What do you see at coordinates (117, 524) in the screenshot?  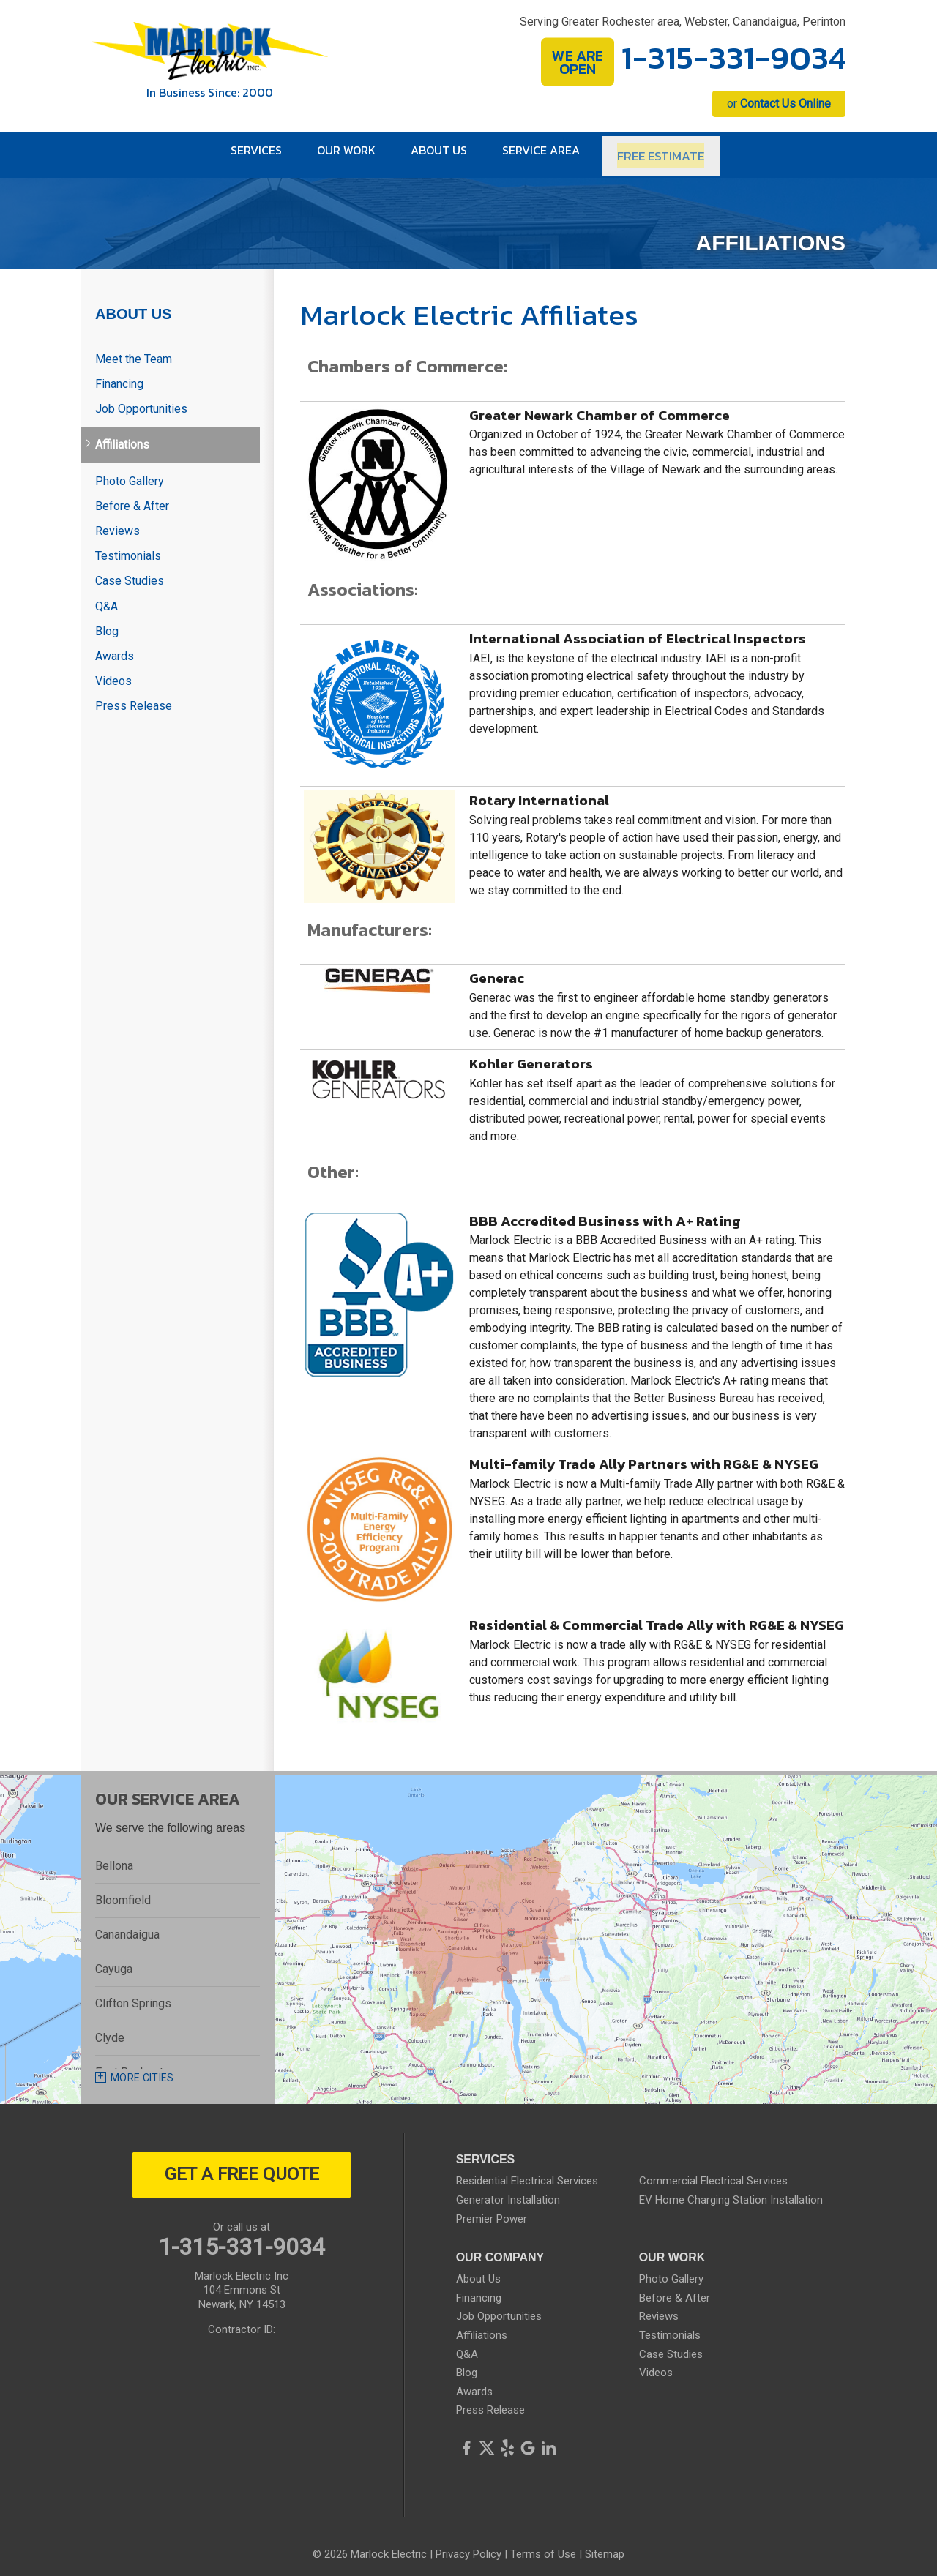 I see `Reviews` at bounding box center [117, 524].